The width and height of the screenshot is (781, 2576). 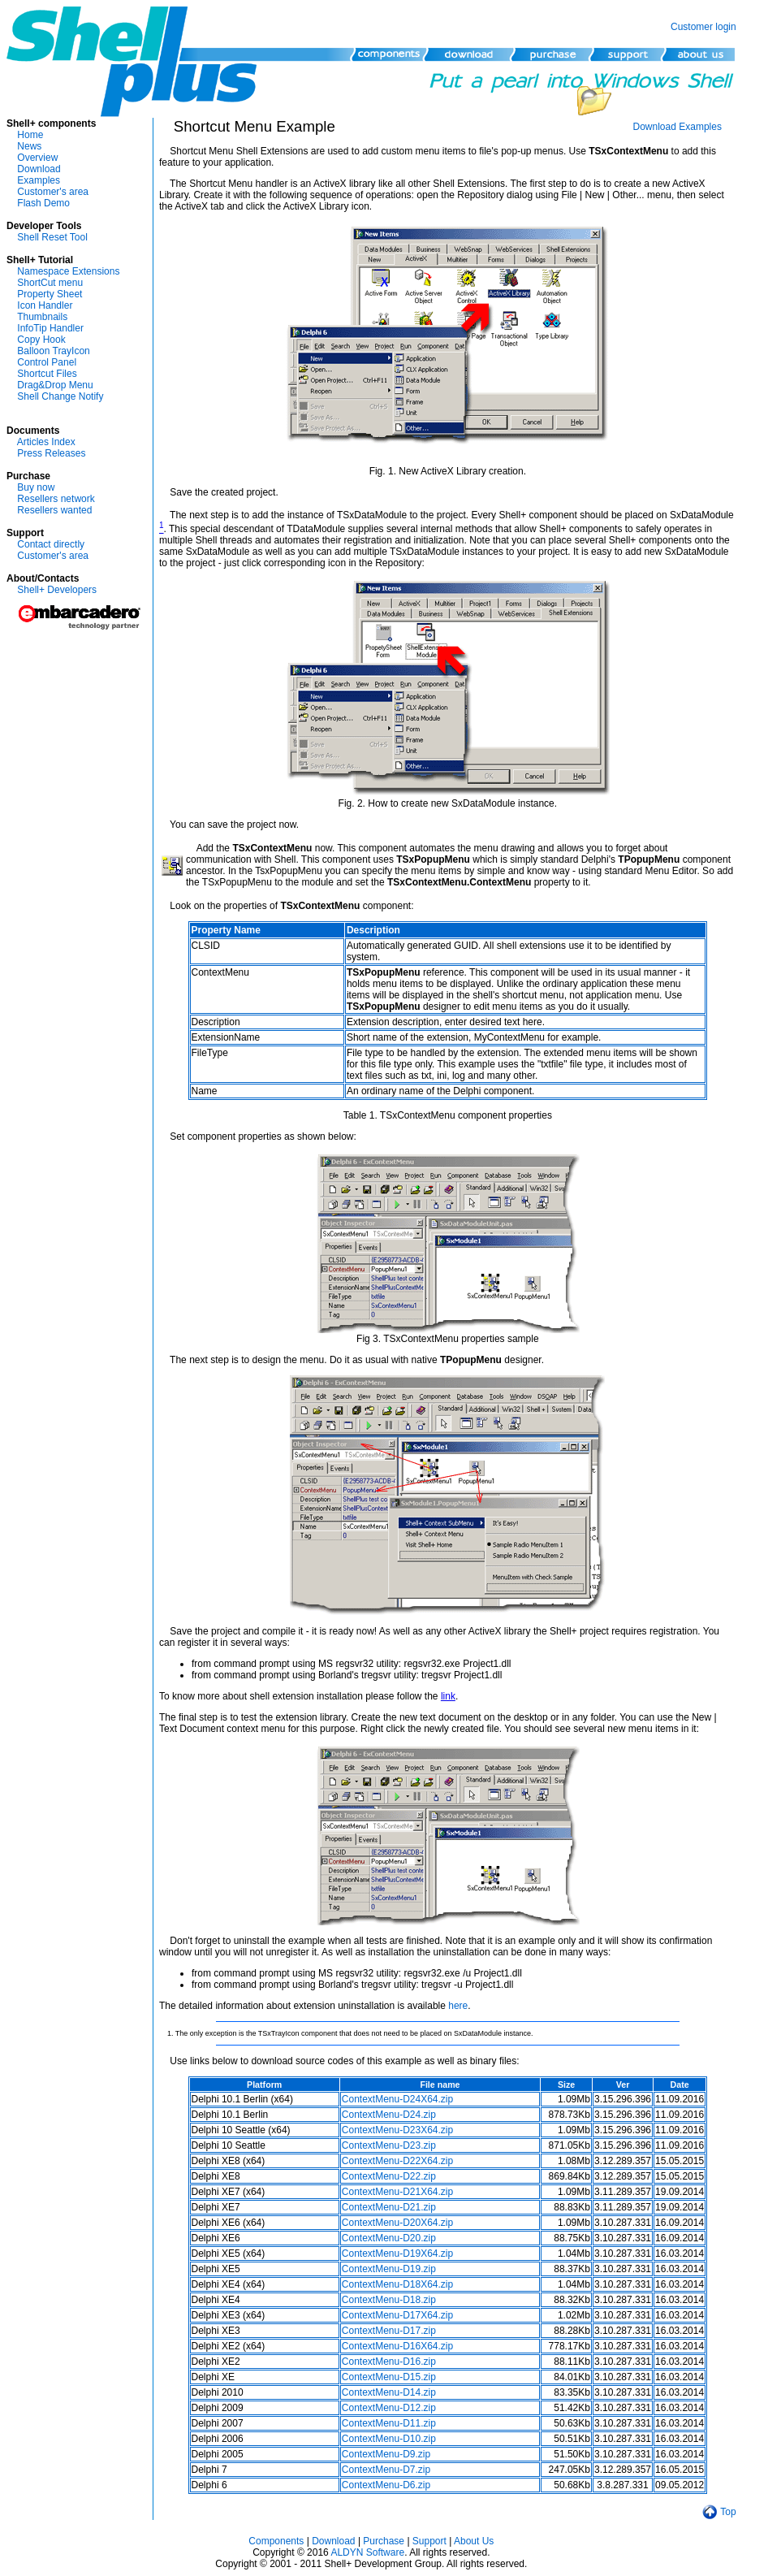 What do you see at coordinates (50, 282) in the screenshot?
I see `ShortCut menu` at bounding box center [50, 282].